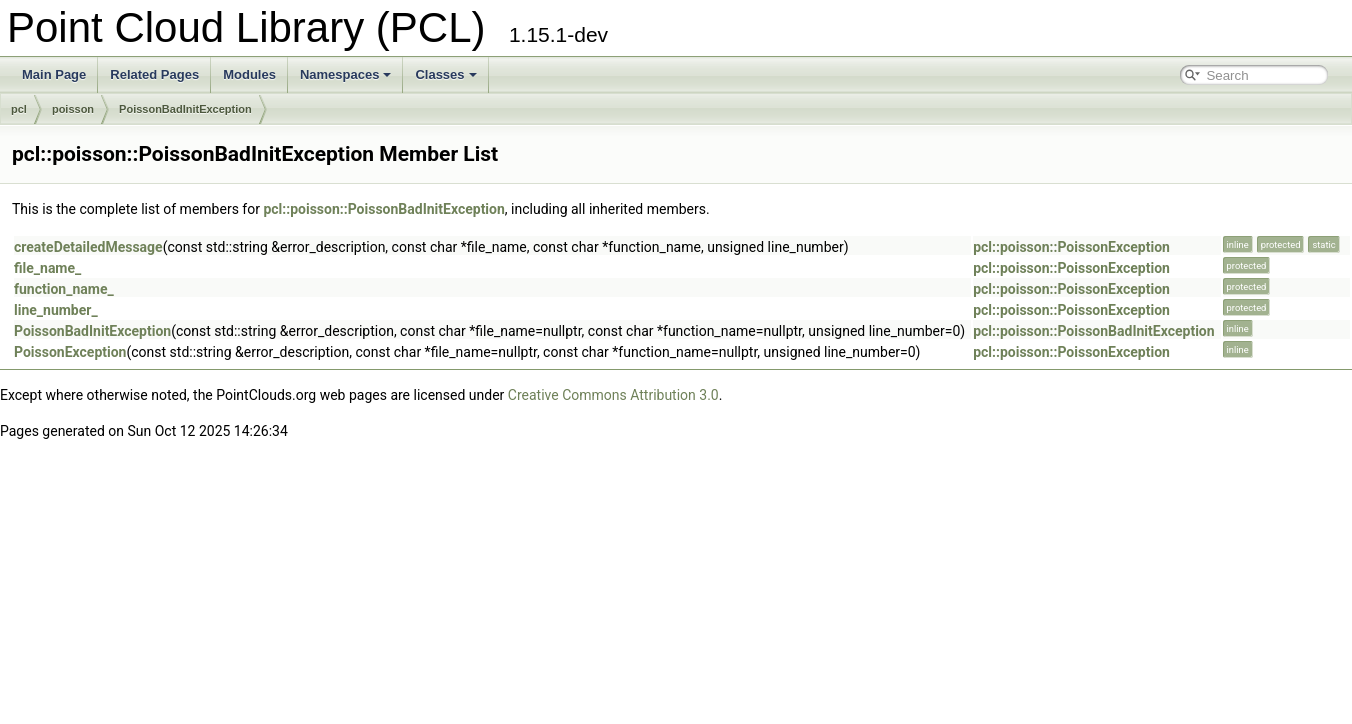 The height and width of the screenshot is (724, 1352). I want to click on pcl, so click(19, 109).